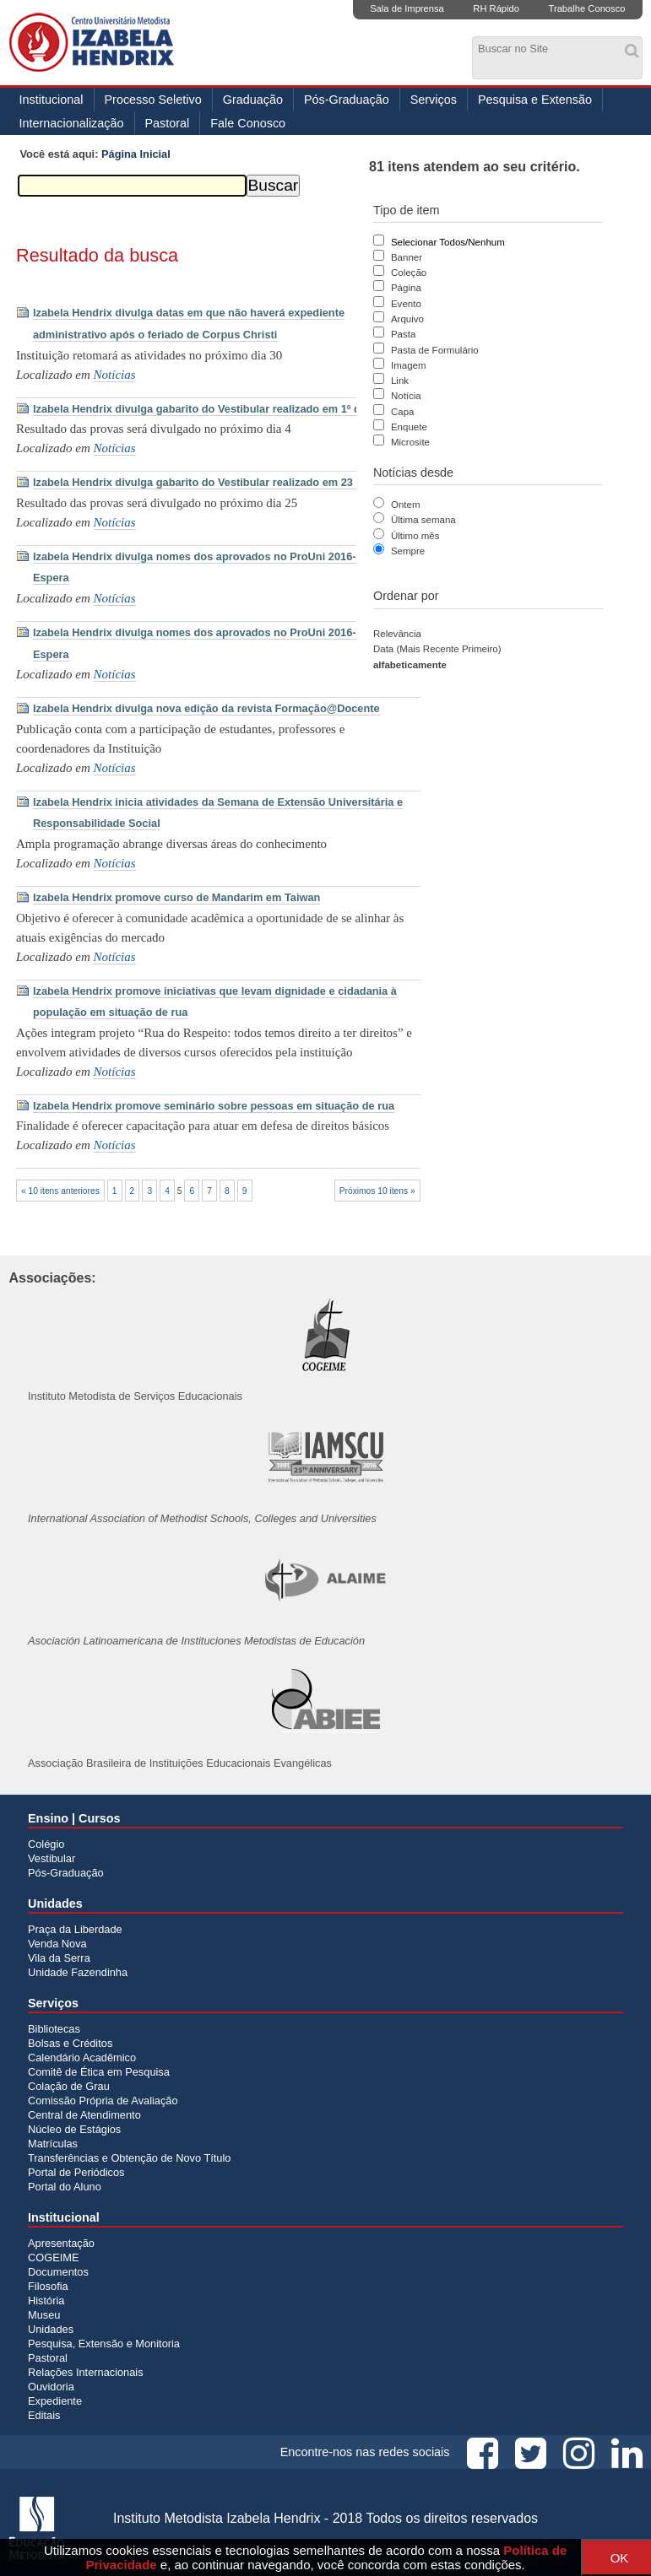  What do you see at coordinates (407, 8) in the screenshot?
I see `Sala de Imprensa` at bounding box center [407, 8].